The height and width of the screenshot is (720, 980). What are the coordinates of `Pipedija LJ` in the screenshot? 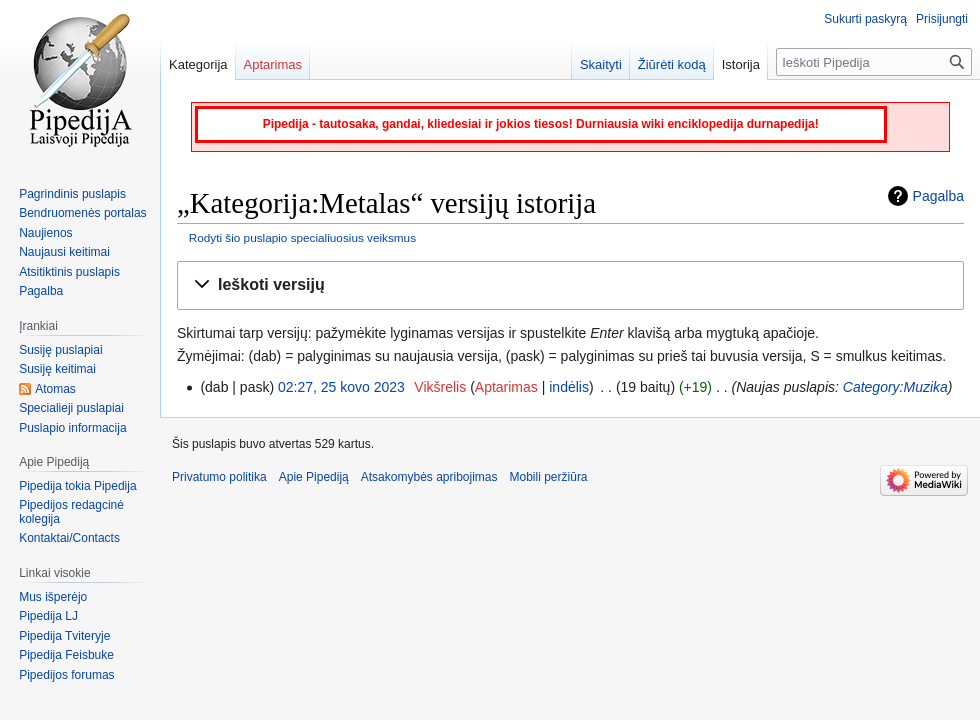 It's located at (48, 616).